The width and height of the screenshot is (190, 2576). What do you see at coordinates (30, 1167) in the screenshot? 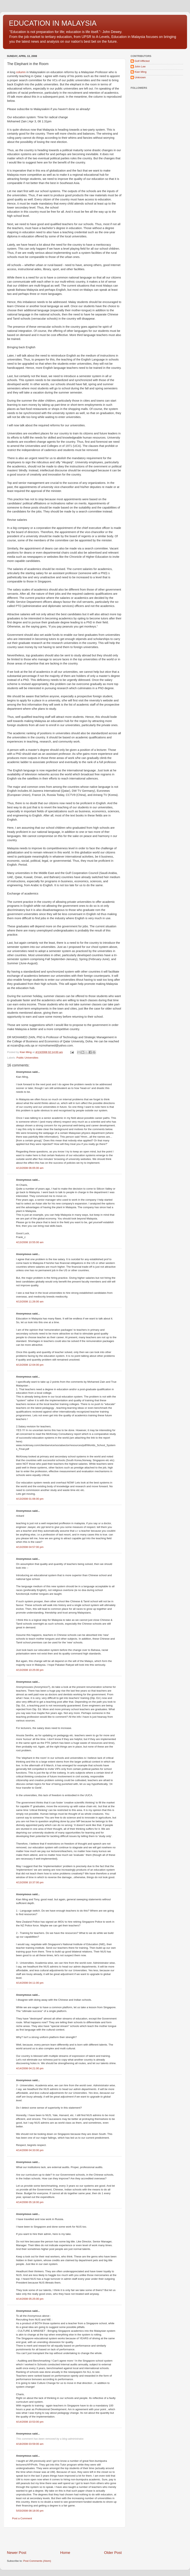
I see `4/13/2008 06:05:00 am` at bounding box center [30, 1167].